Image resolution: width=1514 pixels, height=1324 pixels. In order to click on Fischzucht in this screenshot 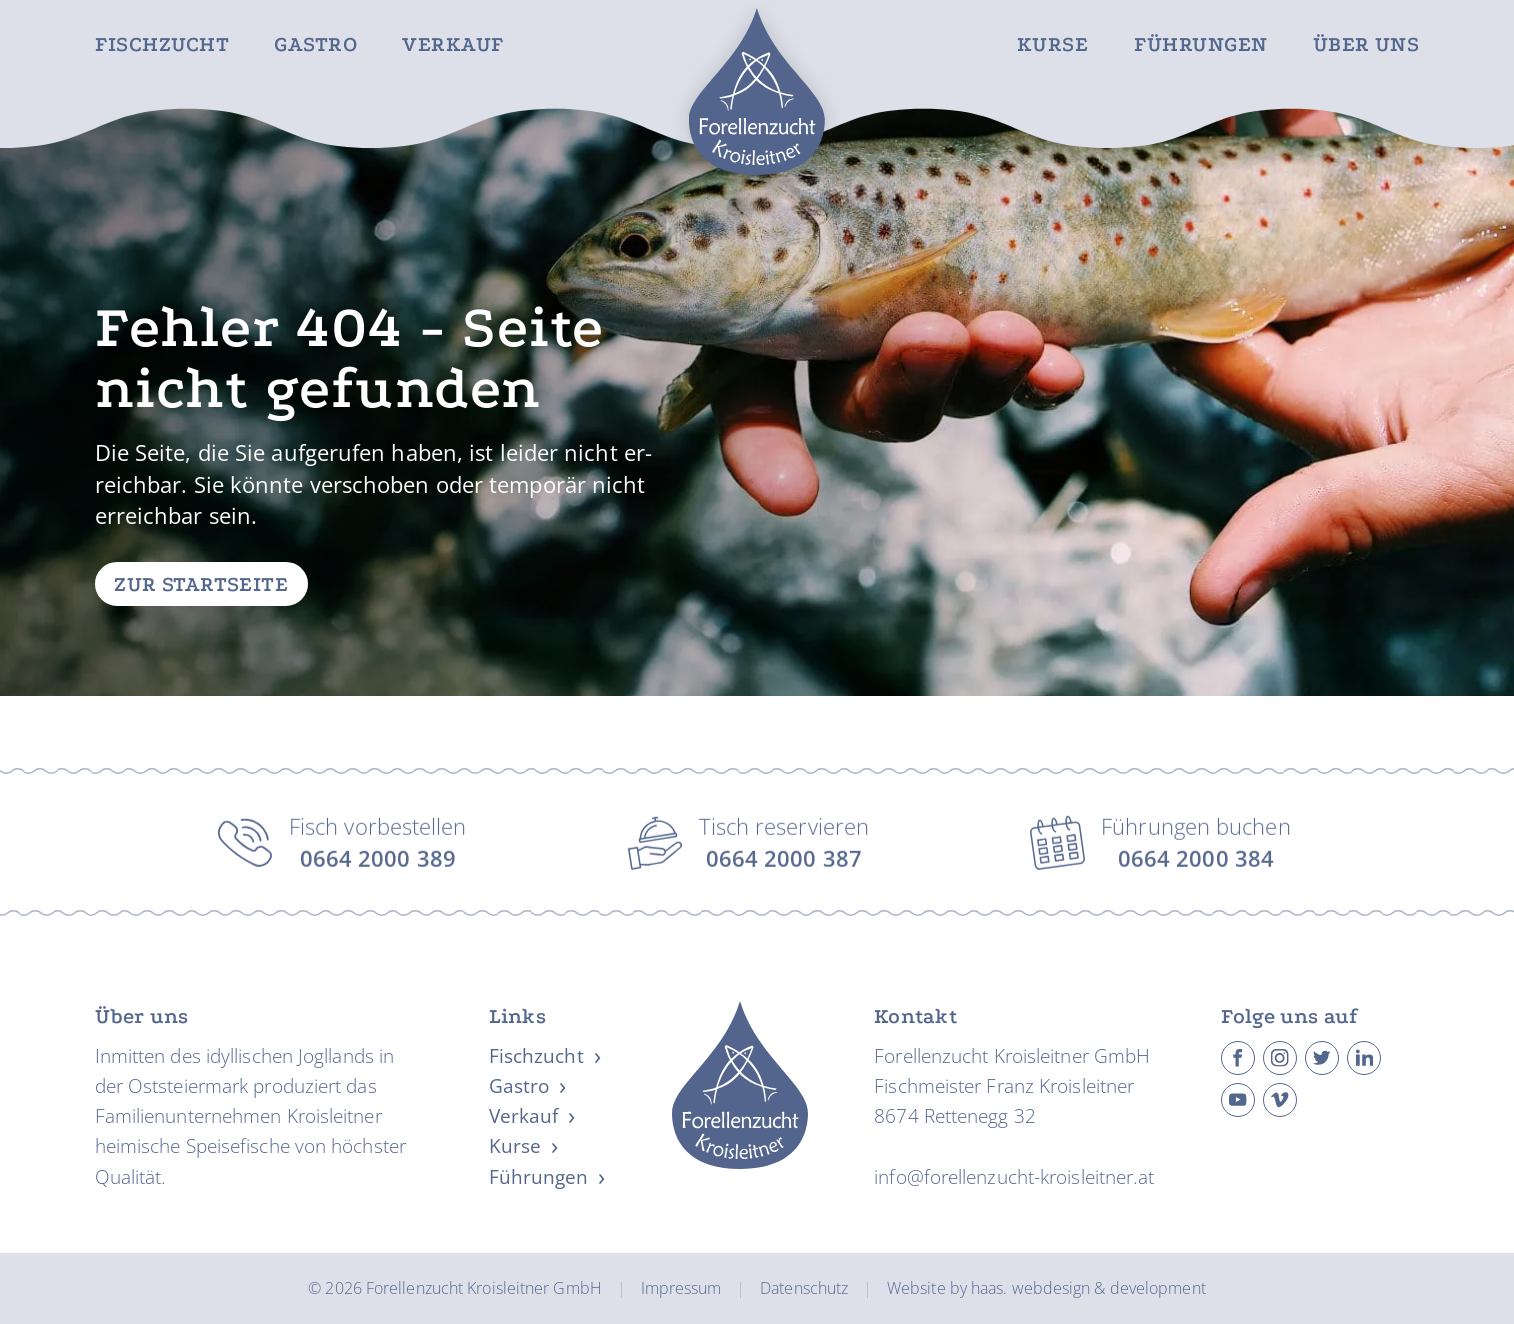, I will do `click(162, 45)`.